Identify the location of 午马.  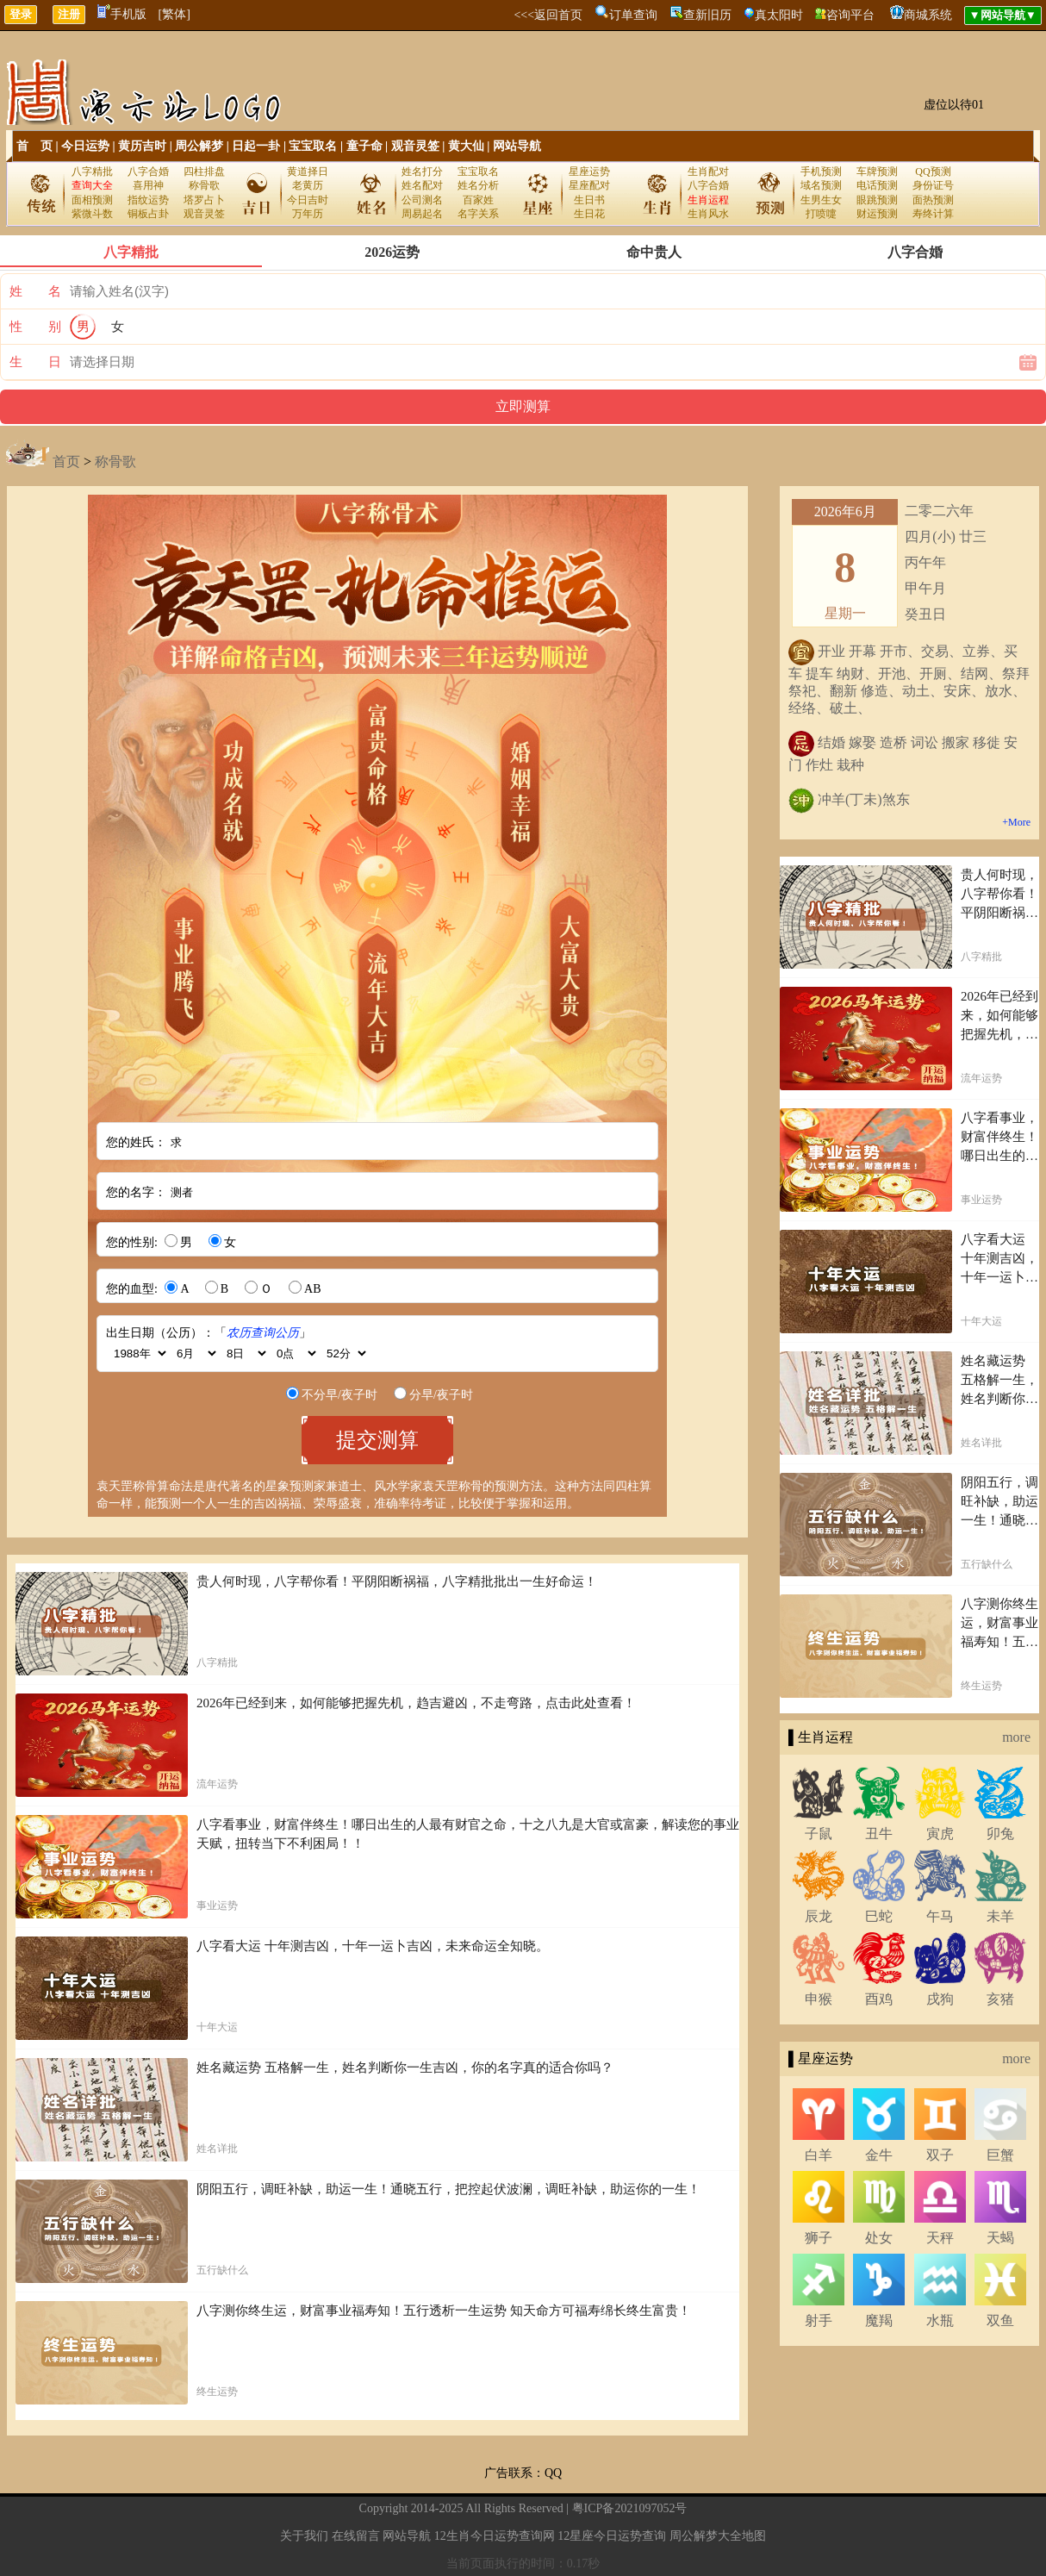
(940, 1916).